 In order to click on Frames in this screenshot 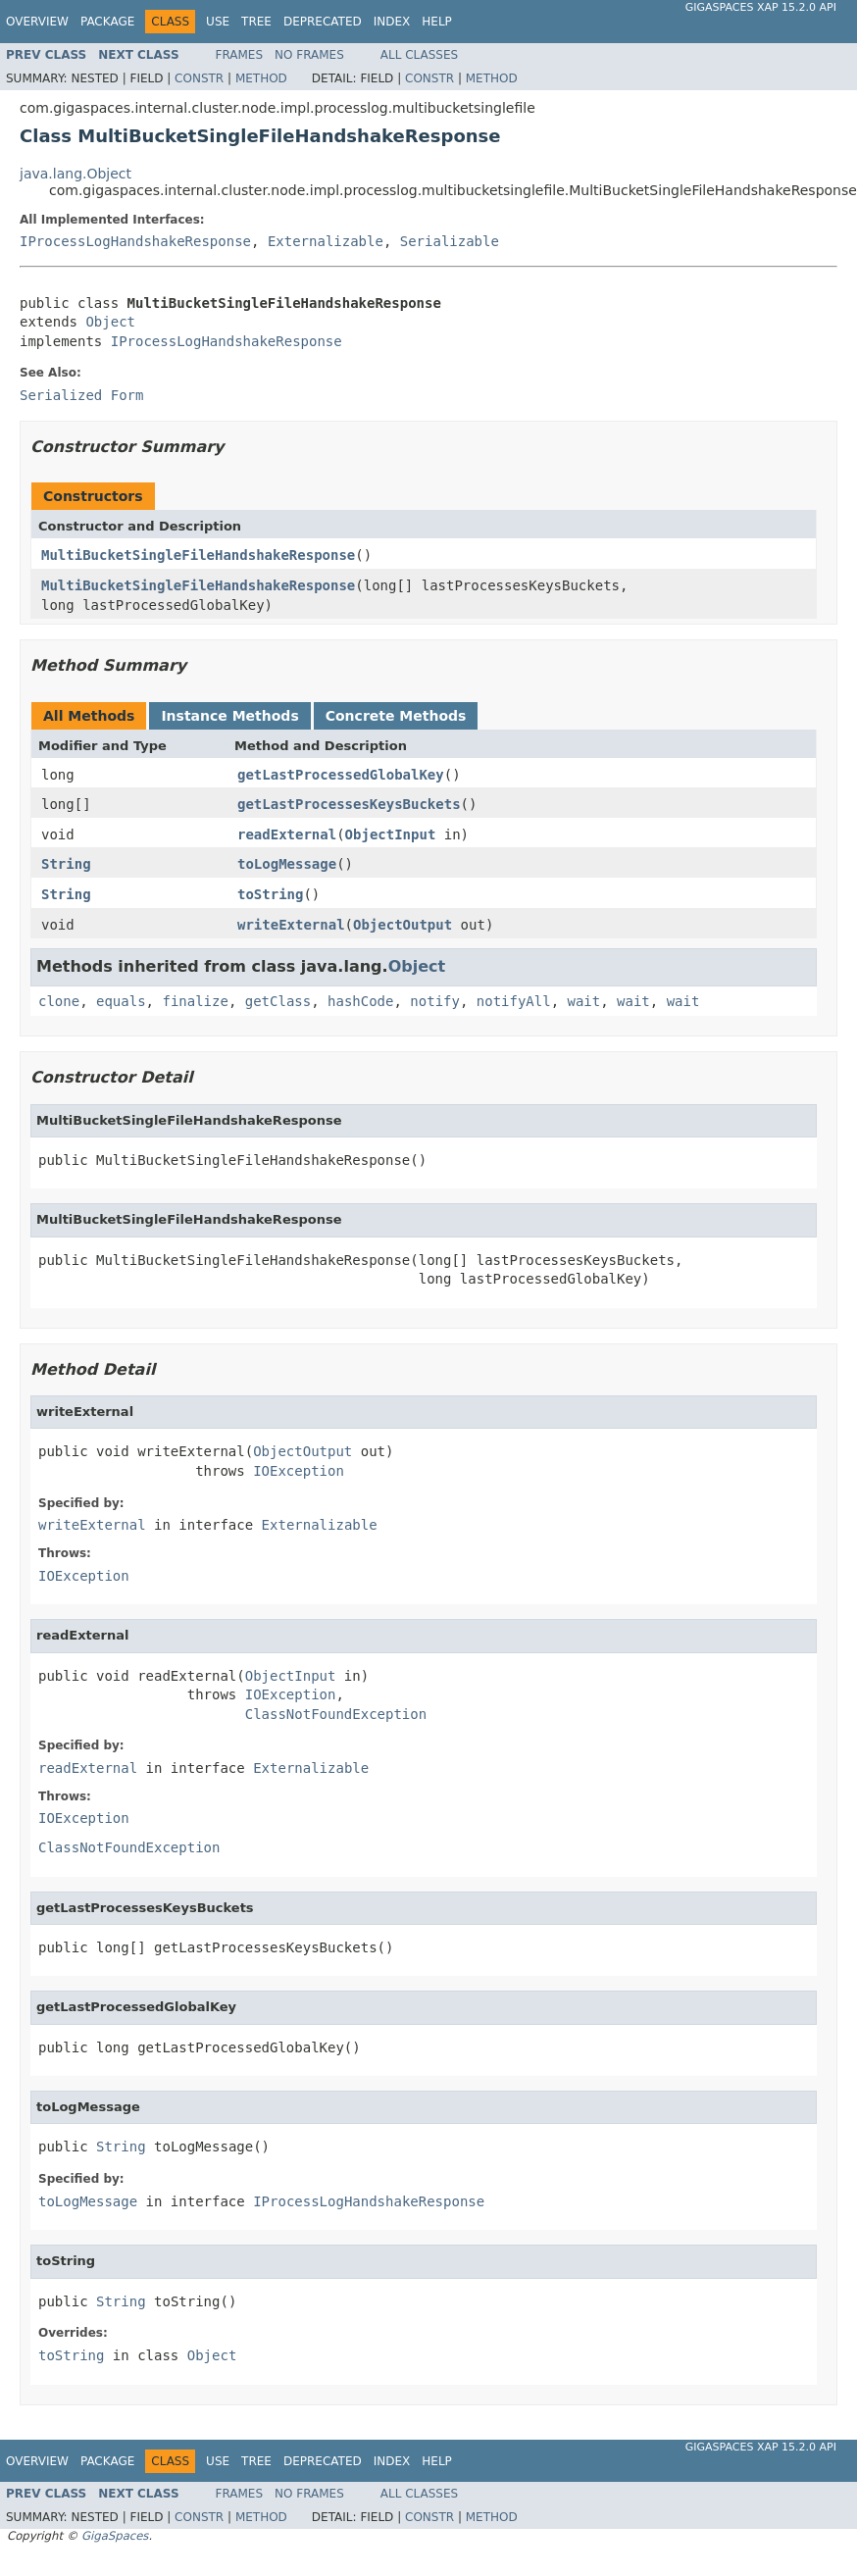, I will do `click(240, 55)`.